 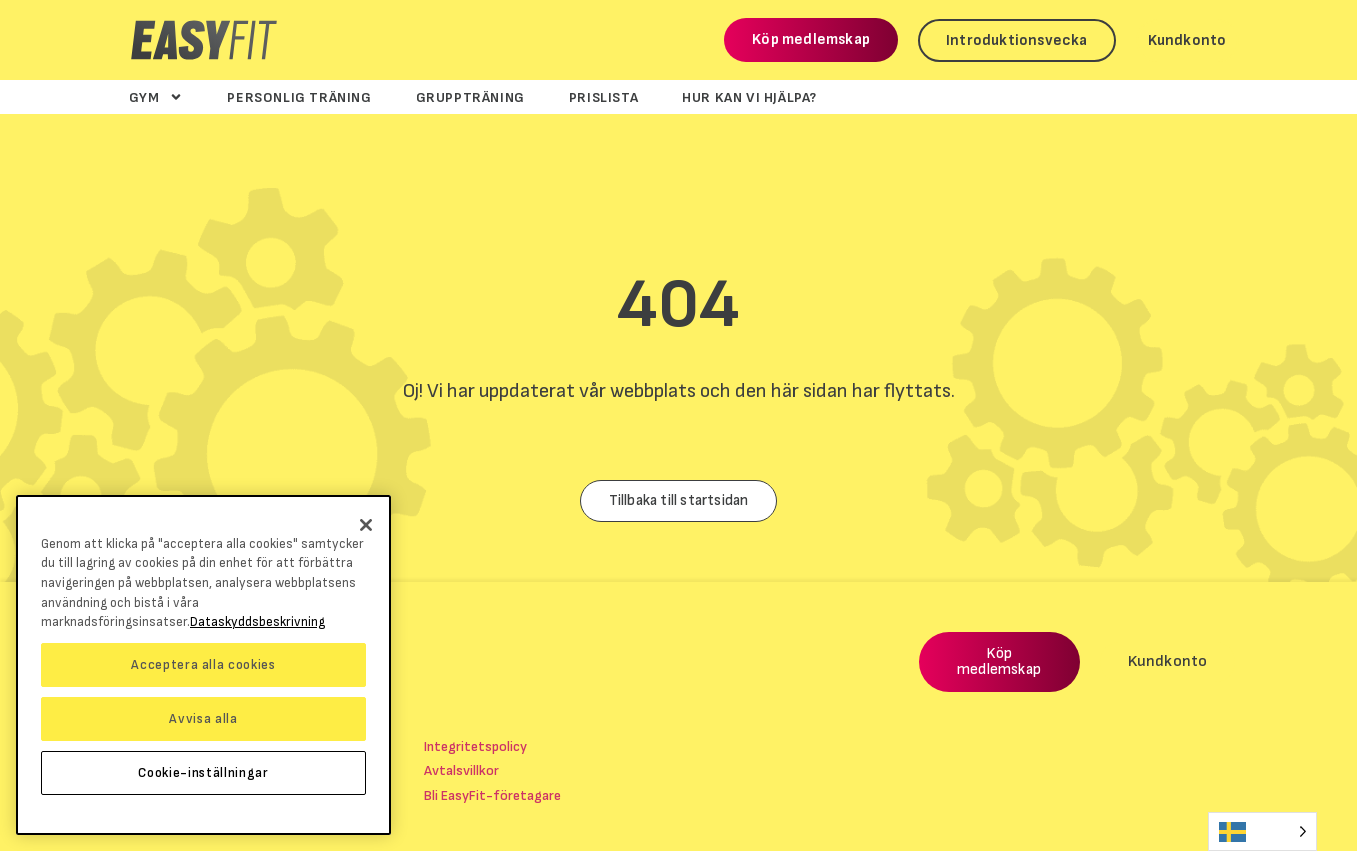 I want to click on Dataskyddsbeskrivning, so click(x=257, y=622).